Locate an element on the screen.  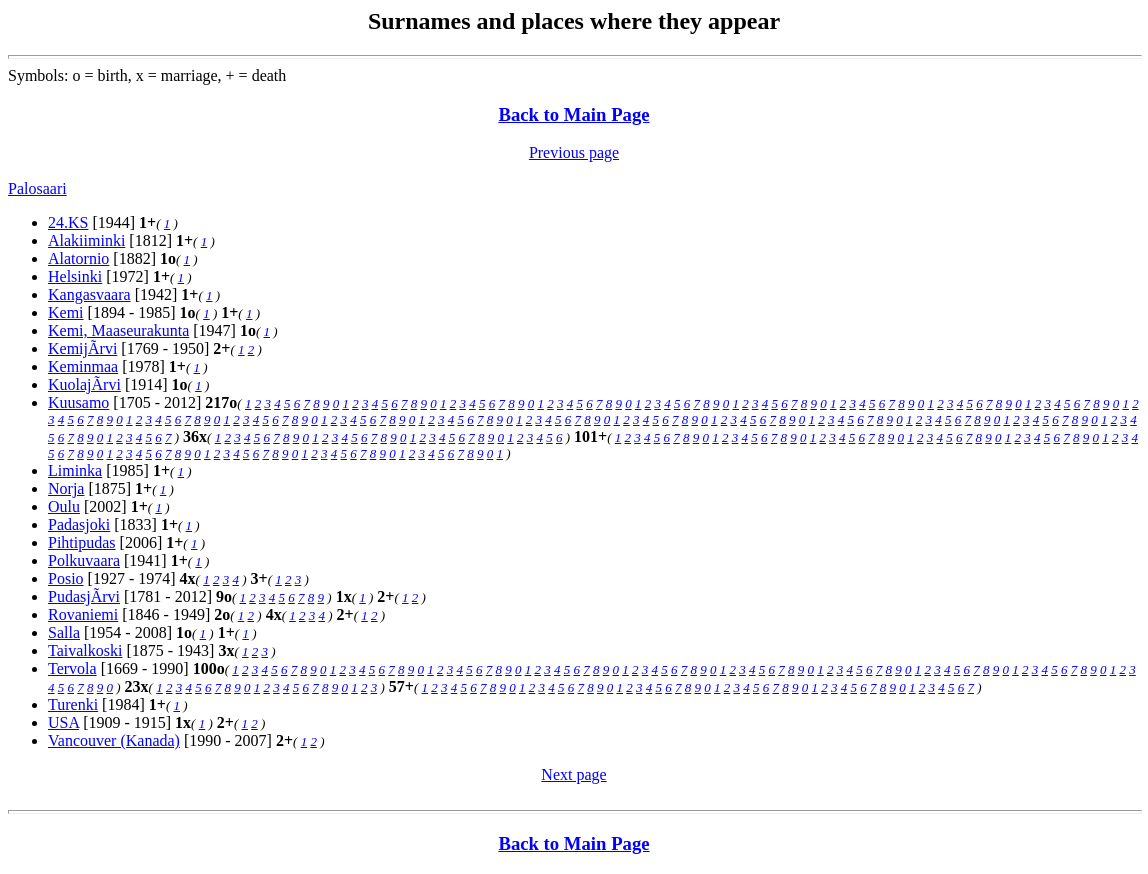
Alatornio is located at coordinates (78, 258).